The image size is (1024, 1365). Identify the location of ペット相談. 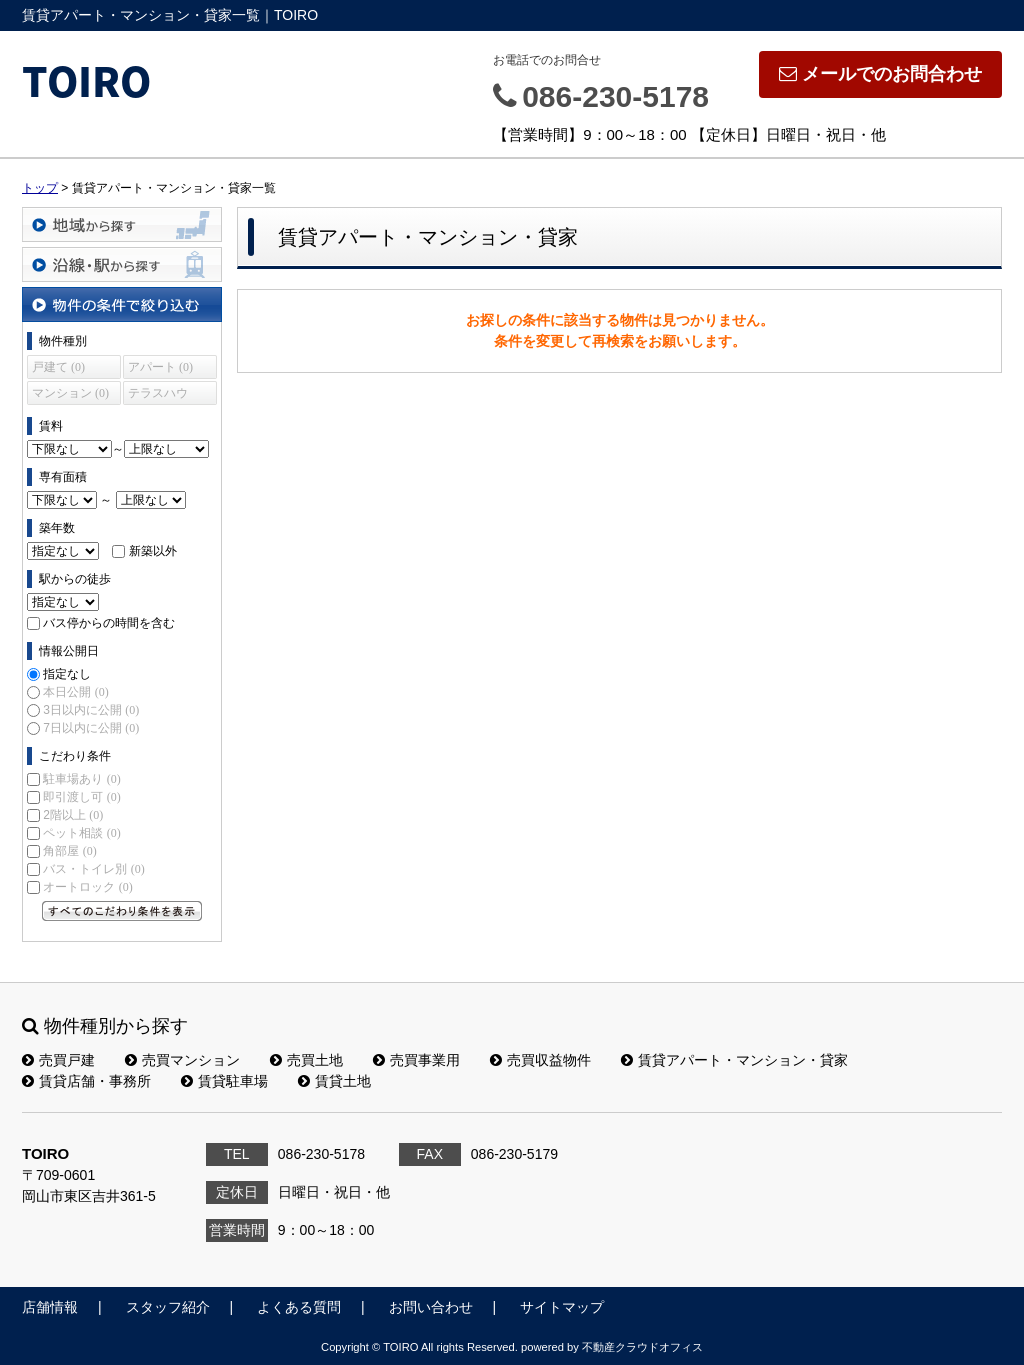
(81, 833).